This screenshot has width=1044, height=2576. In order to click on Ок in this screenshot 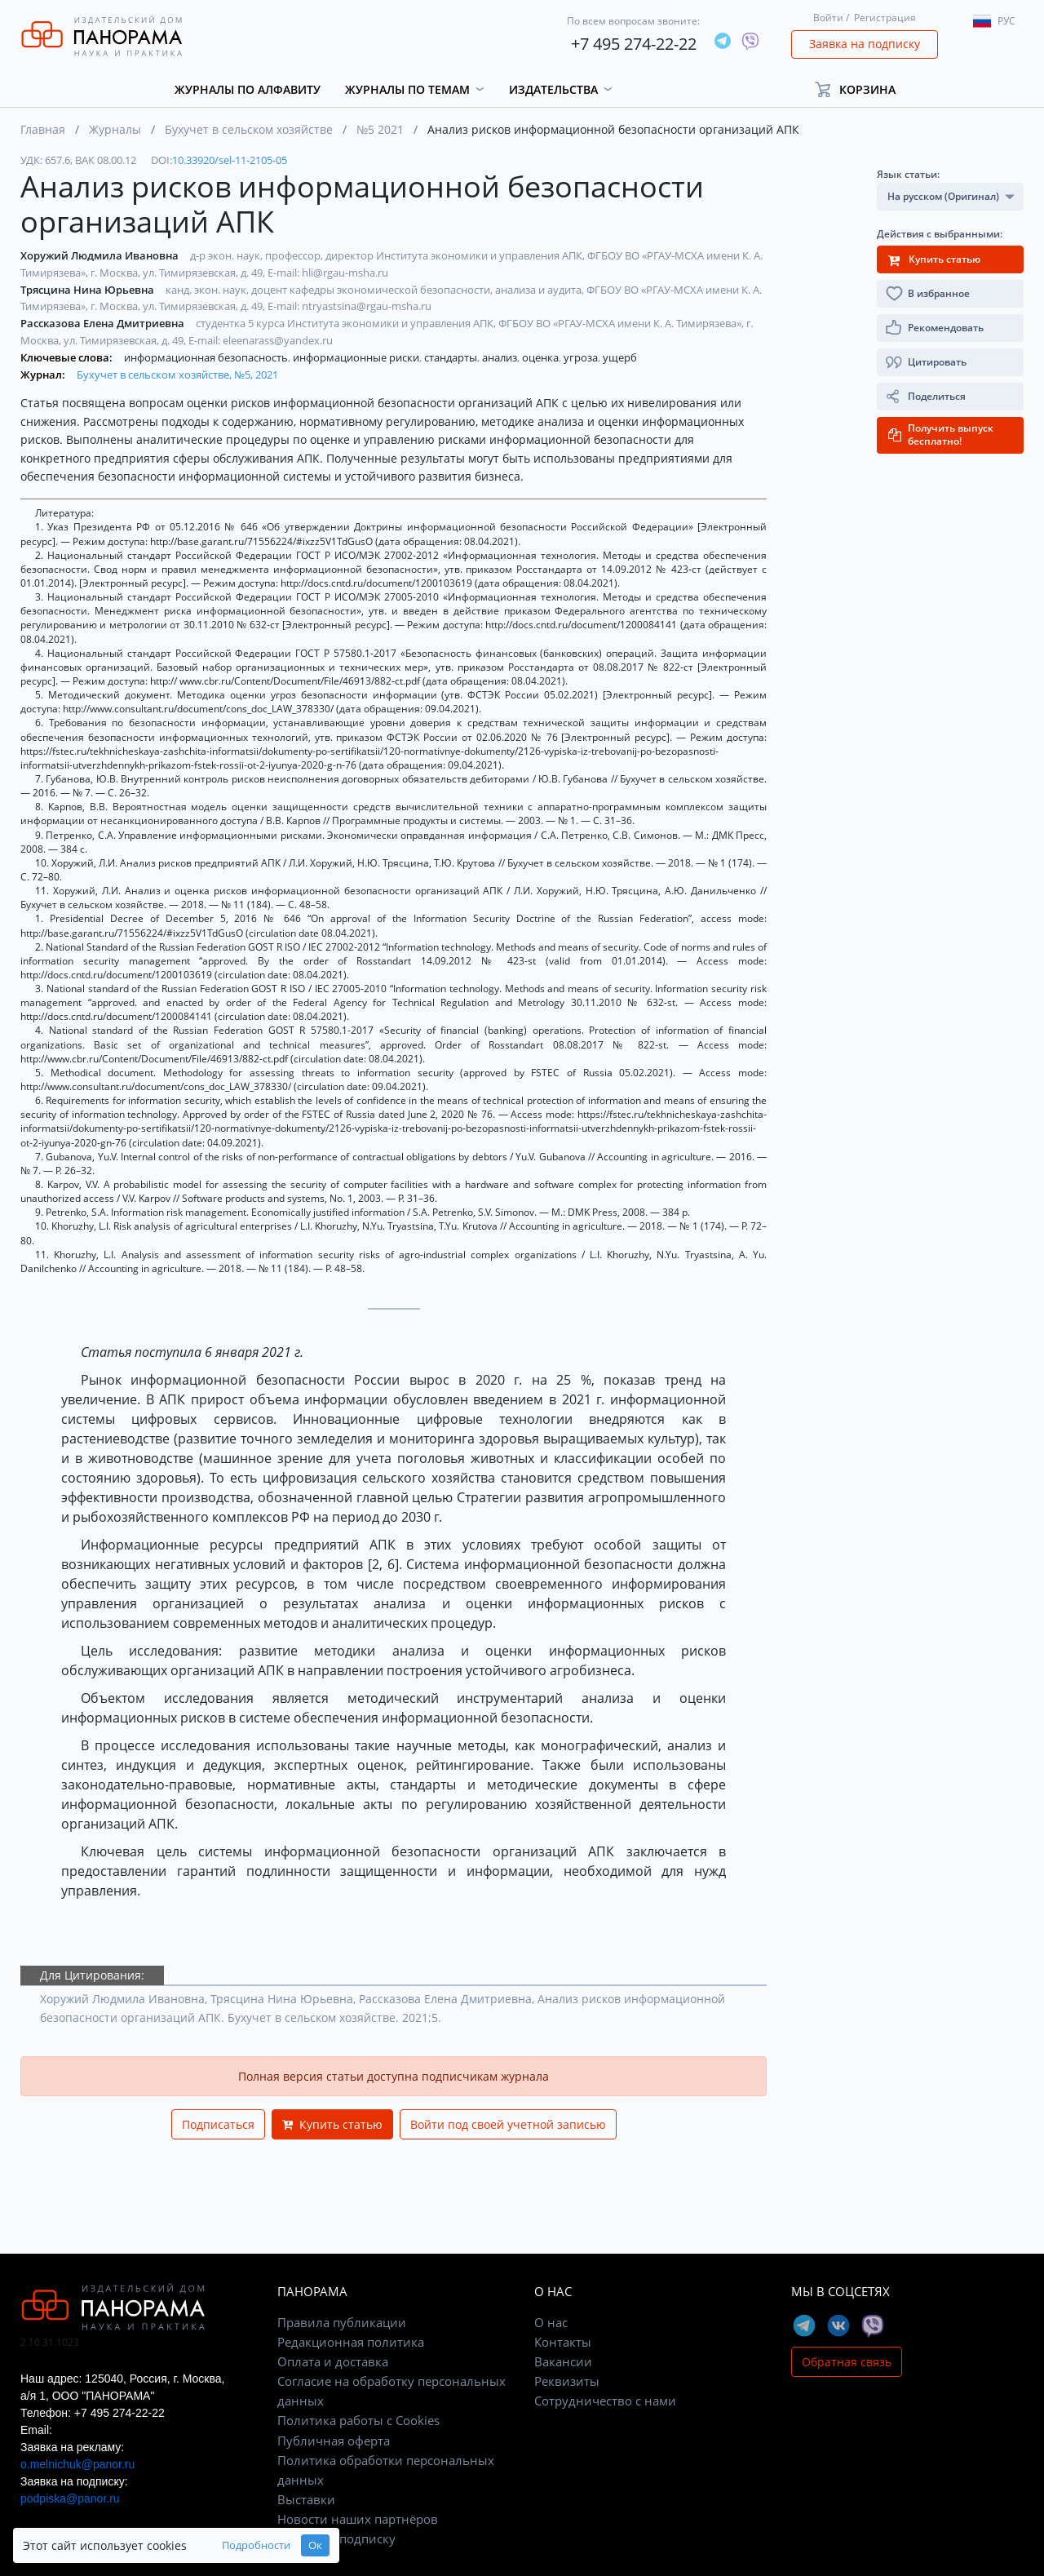, I will do `click(315, 2545)`.